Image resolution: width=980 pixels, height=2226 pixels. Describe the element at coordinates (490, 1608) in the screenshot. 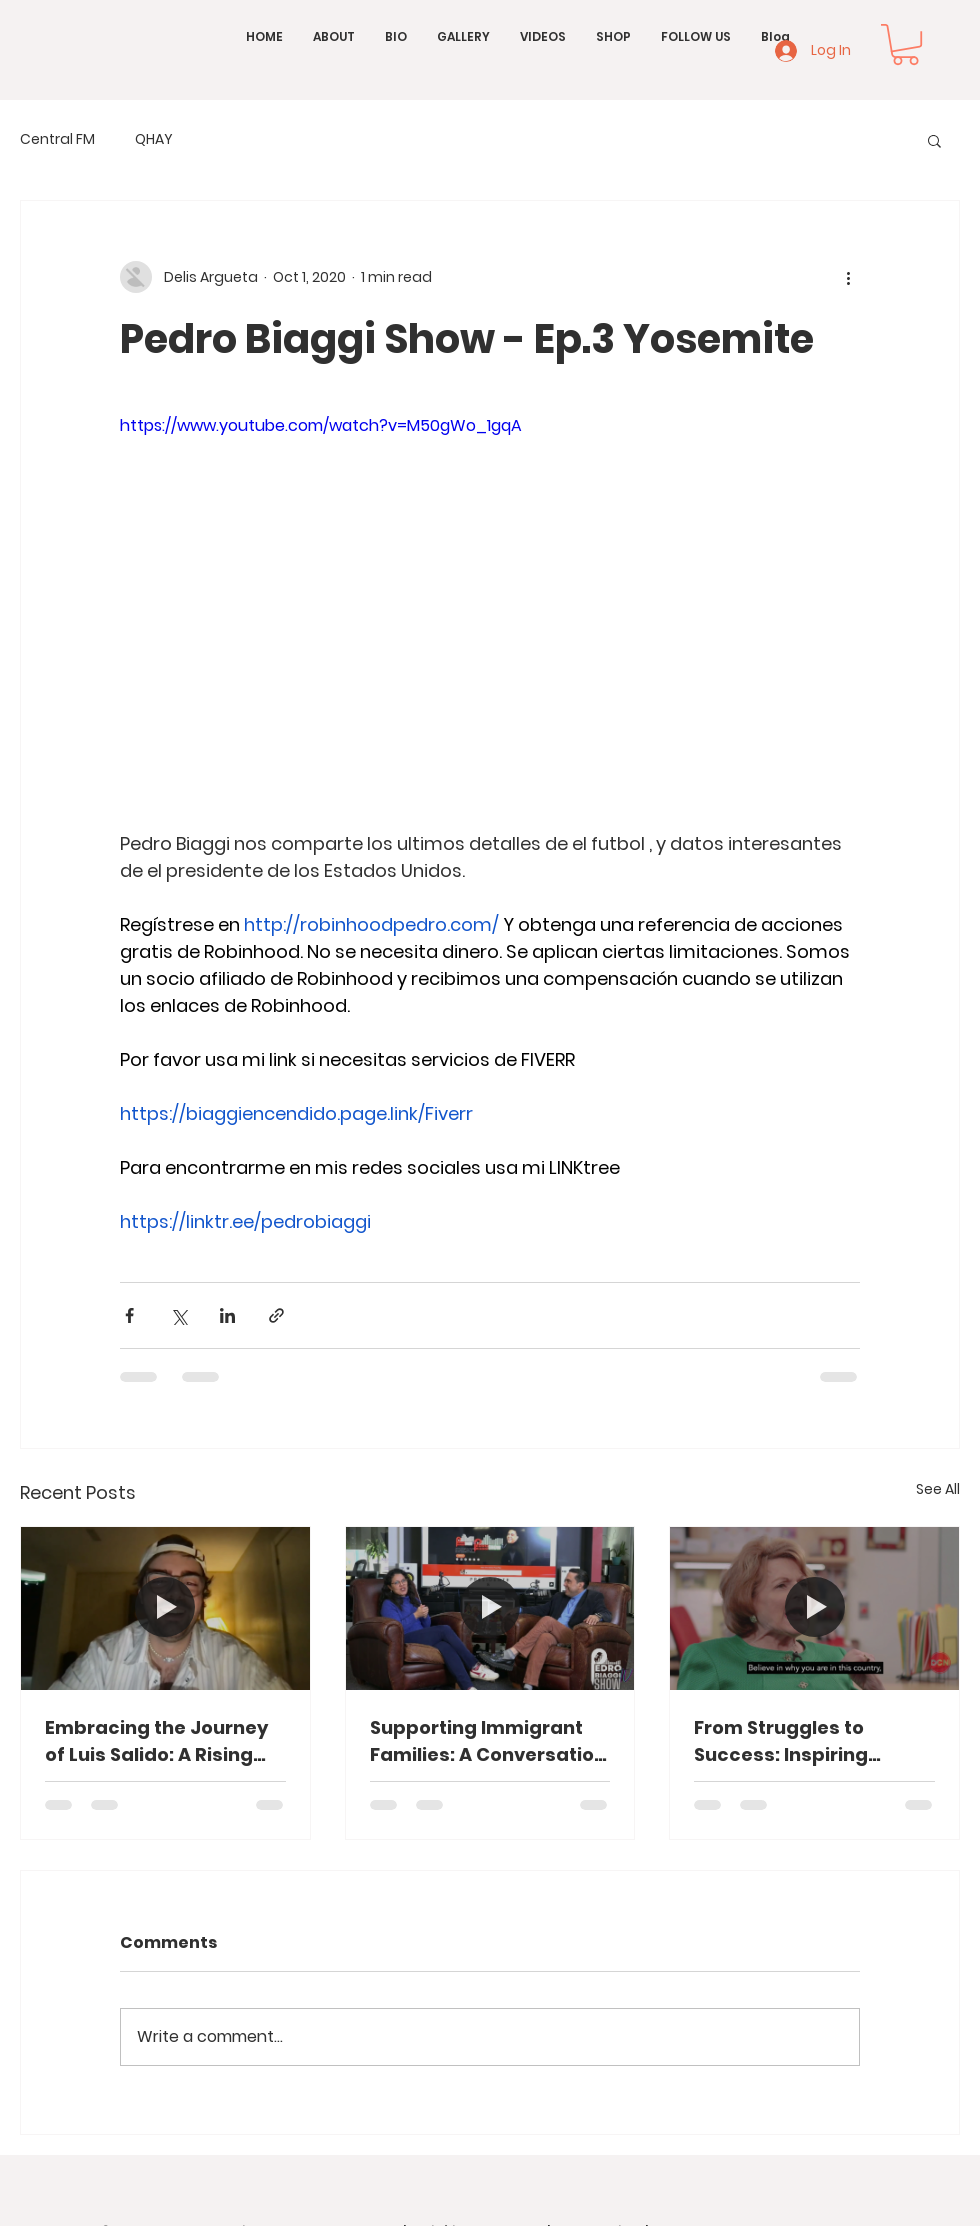

I see `[Supporting Immigrant Families: A Conversation with Carla Paredes from HACAN]` at that location.